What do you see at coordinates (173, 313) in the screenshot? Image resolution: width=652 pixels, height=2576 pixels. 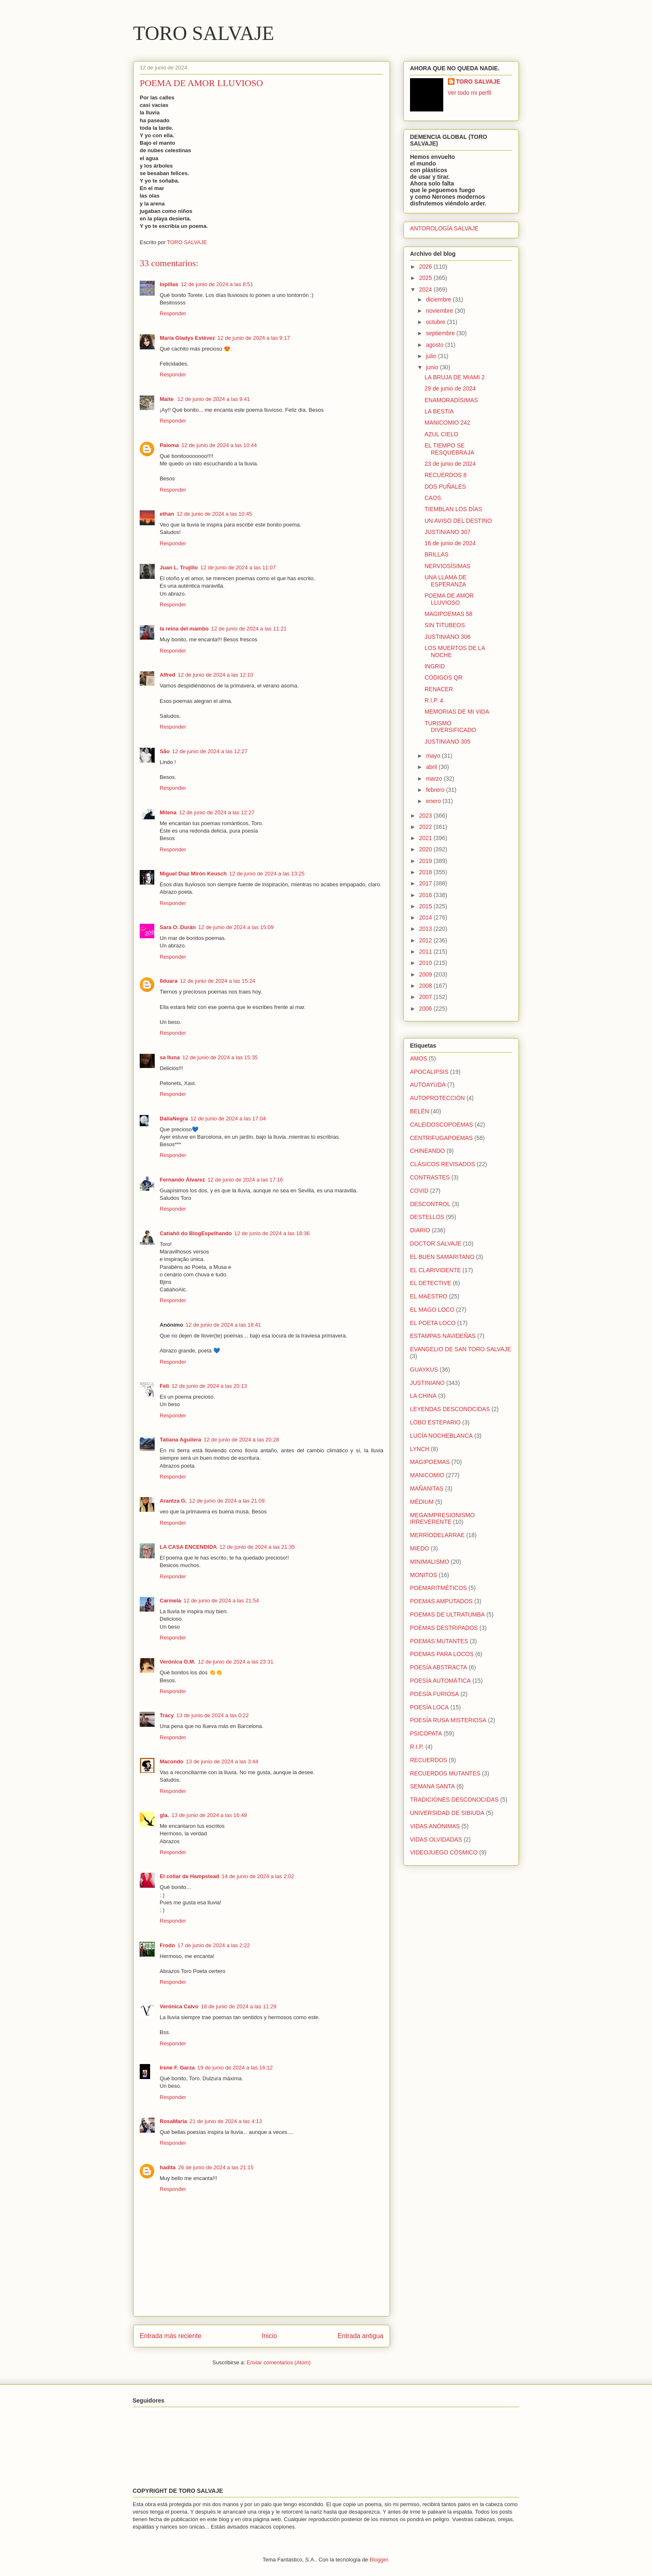 I see `Responder` at bounding box center [173, 313].